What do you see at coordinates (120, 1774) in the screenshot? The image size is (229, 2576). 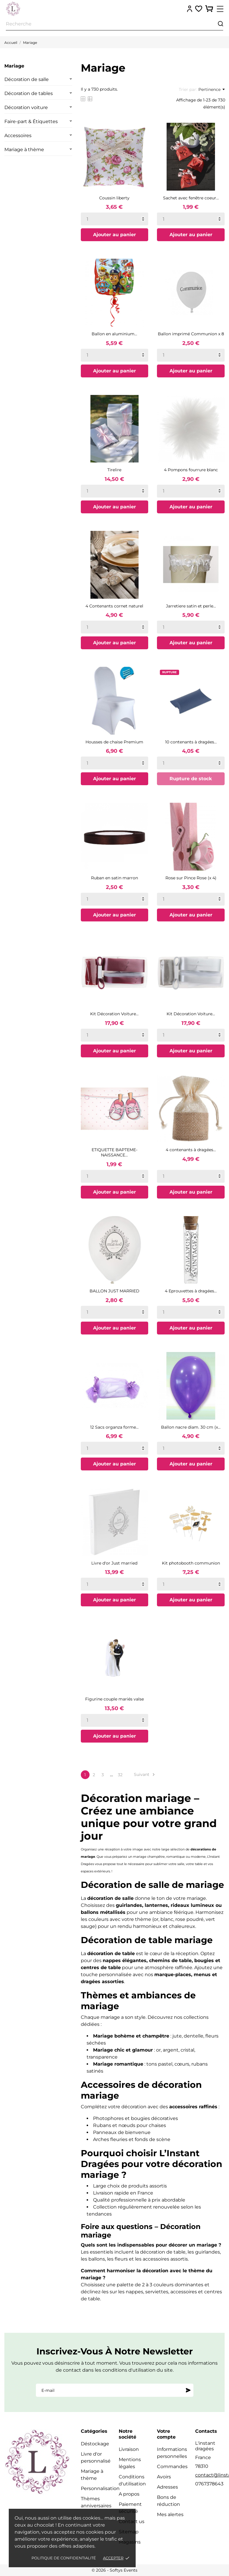 I see `32` at bounding box center [120, 1774].